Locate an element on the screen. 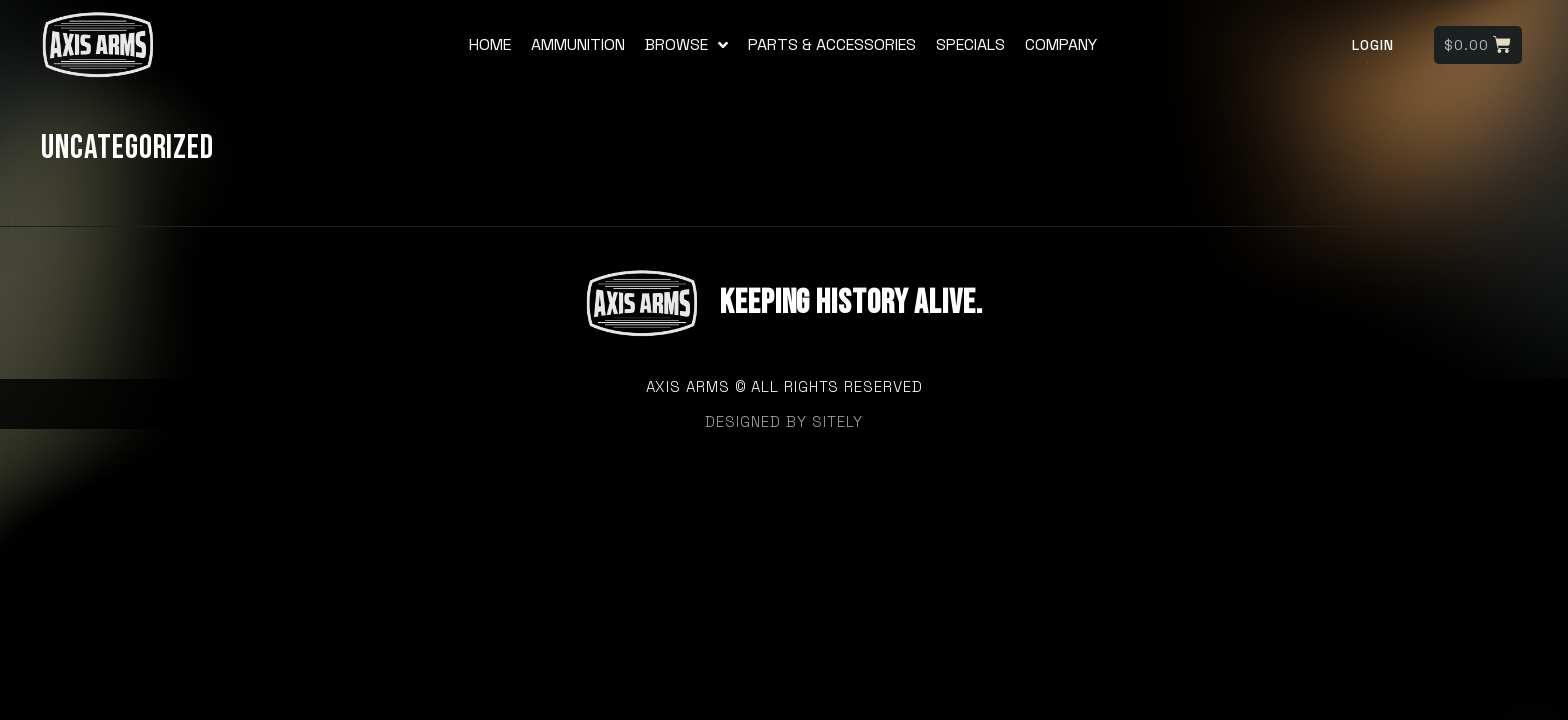  designed by sitely is located at coordinates (784, 421).